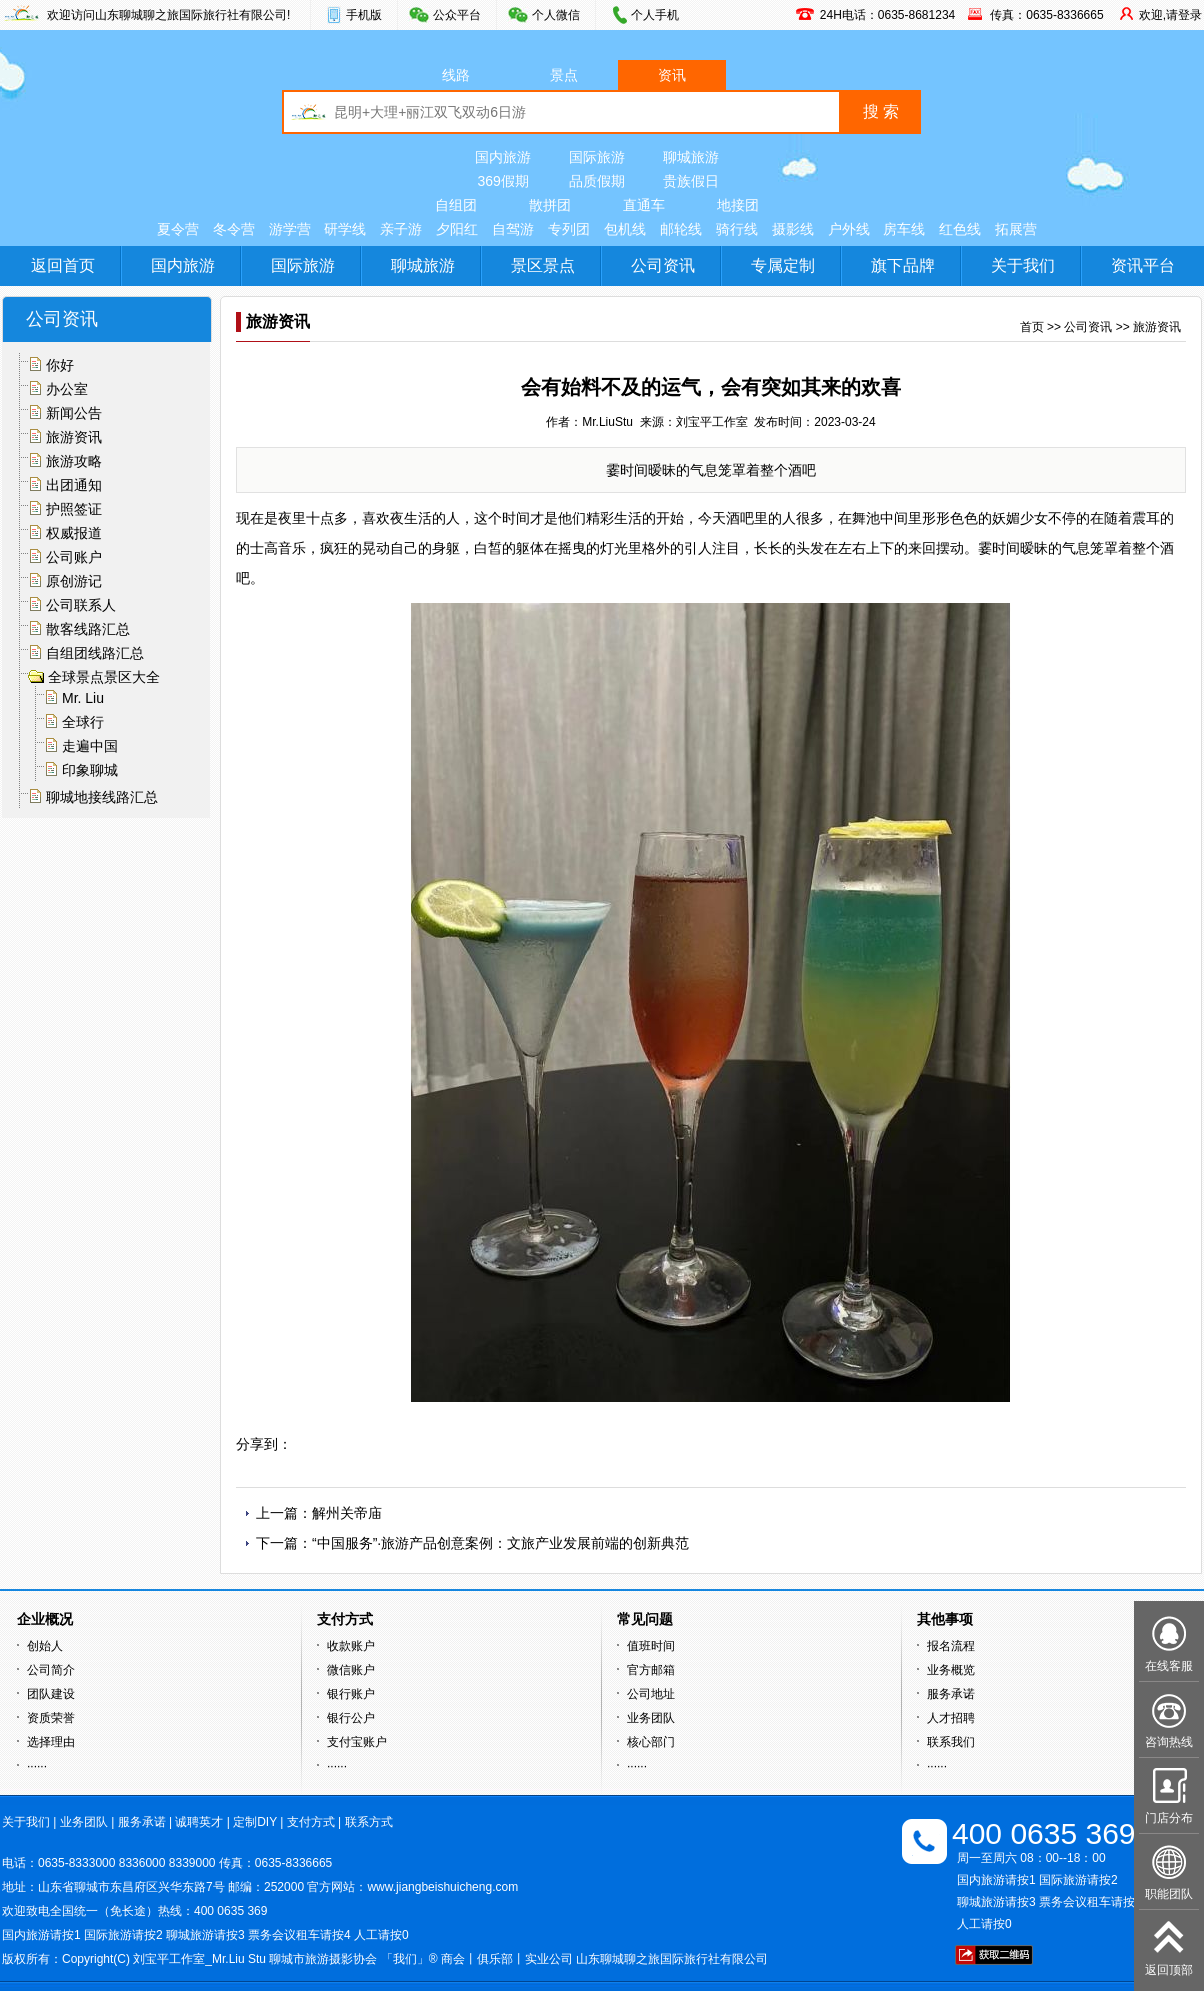 The width and height of the screenshot is (1204, 1991). I want to click on ······, so click(37, 1766).